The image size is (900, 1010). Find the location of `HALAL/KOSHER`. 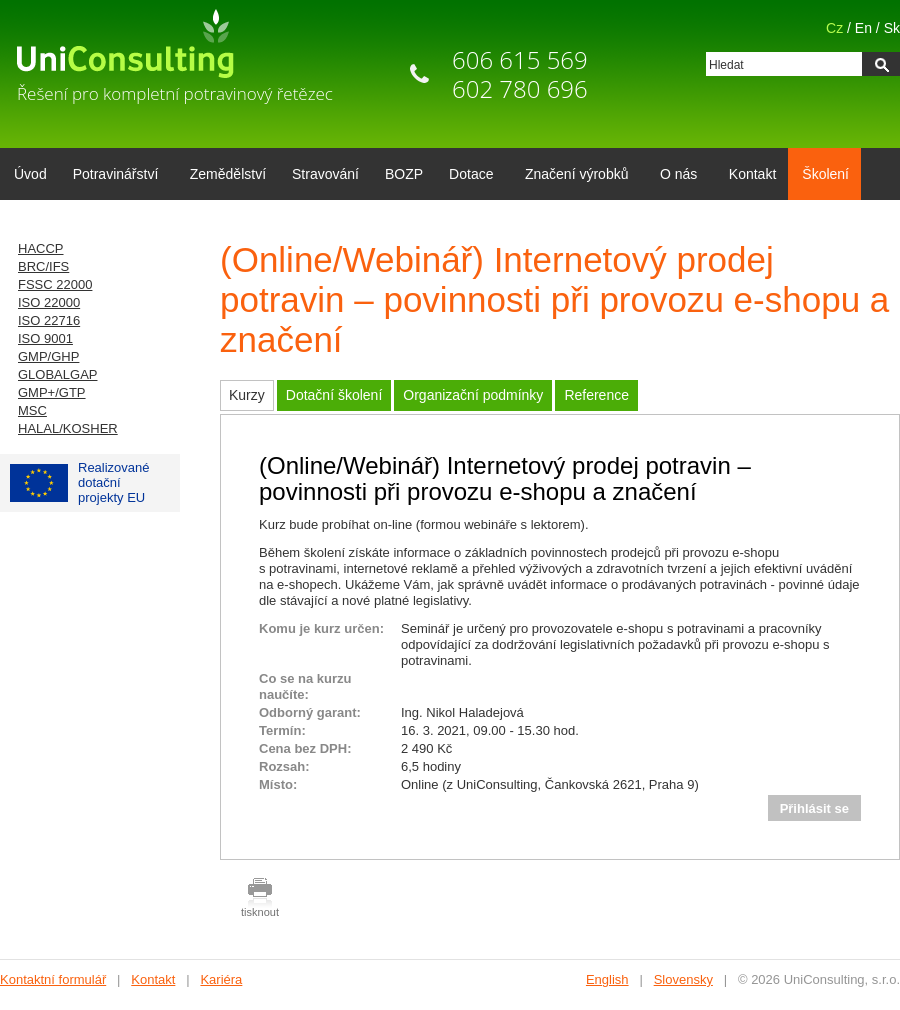

HALAL/KOSHER is located at coordinates (68, 428).